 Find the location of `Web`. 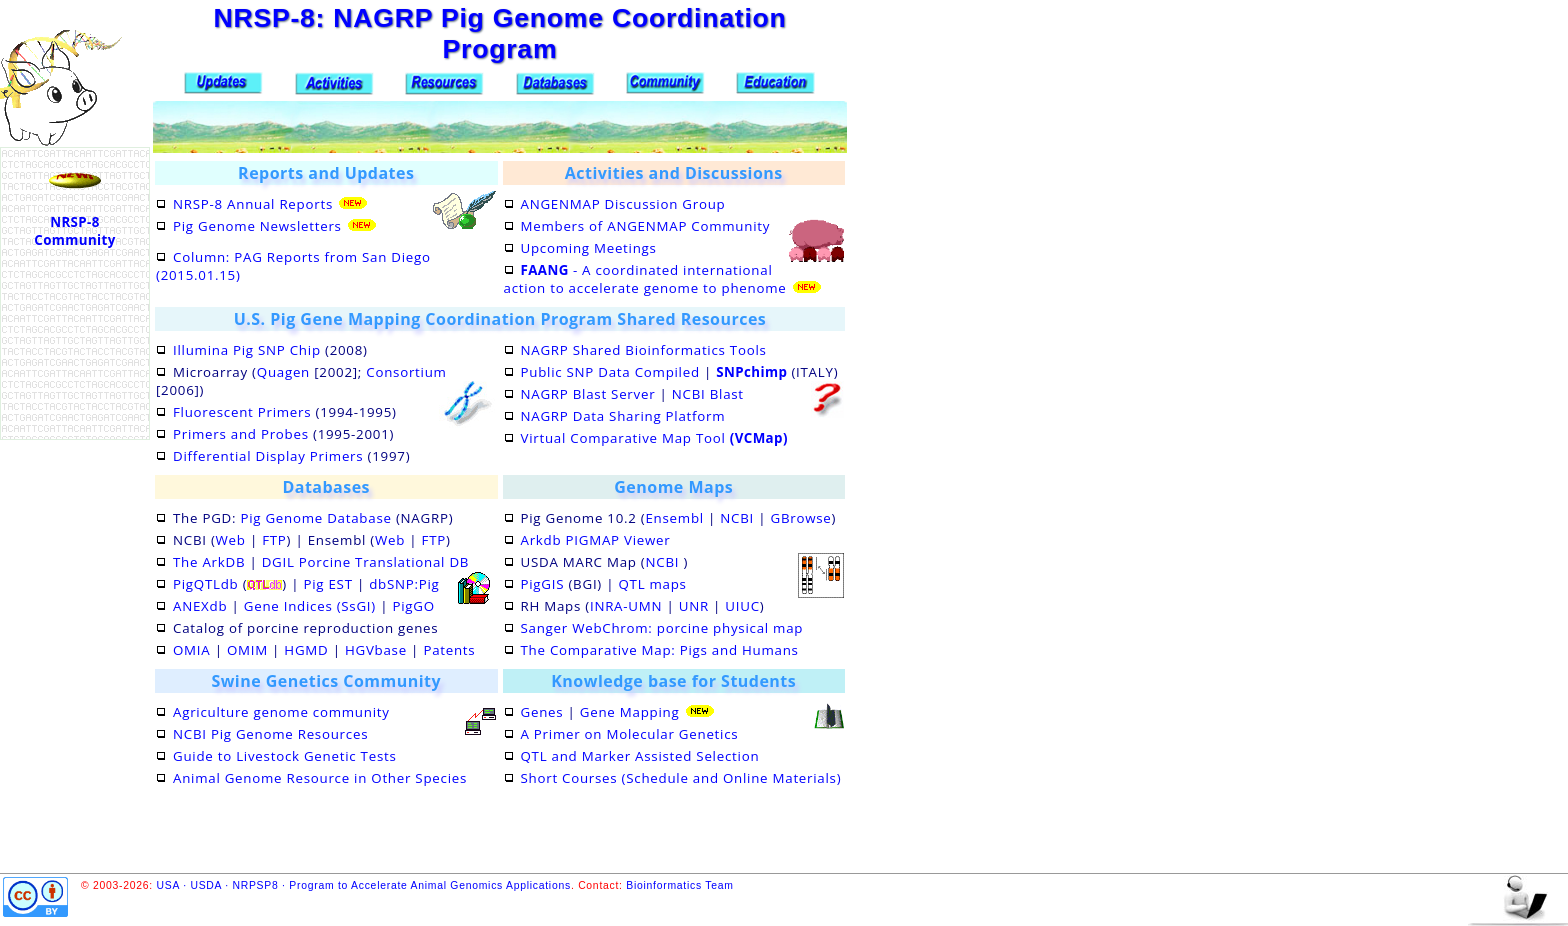

Web is located at coordinates (231, 540).